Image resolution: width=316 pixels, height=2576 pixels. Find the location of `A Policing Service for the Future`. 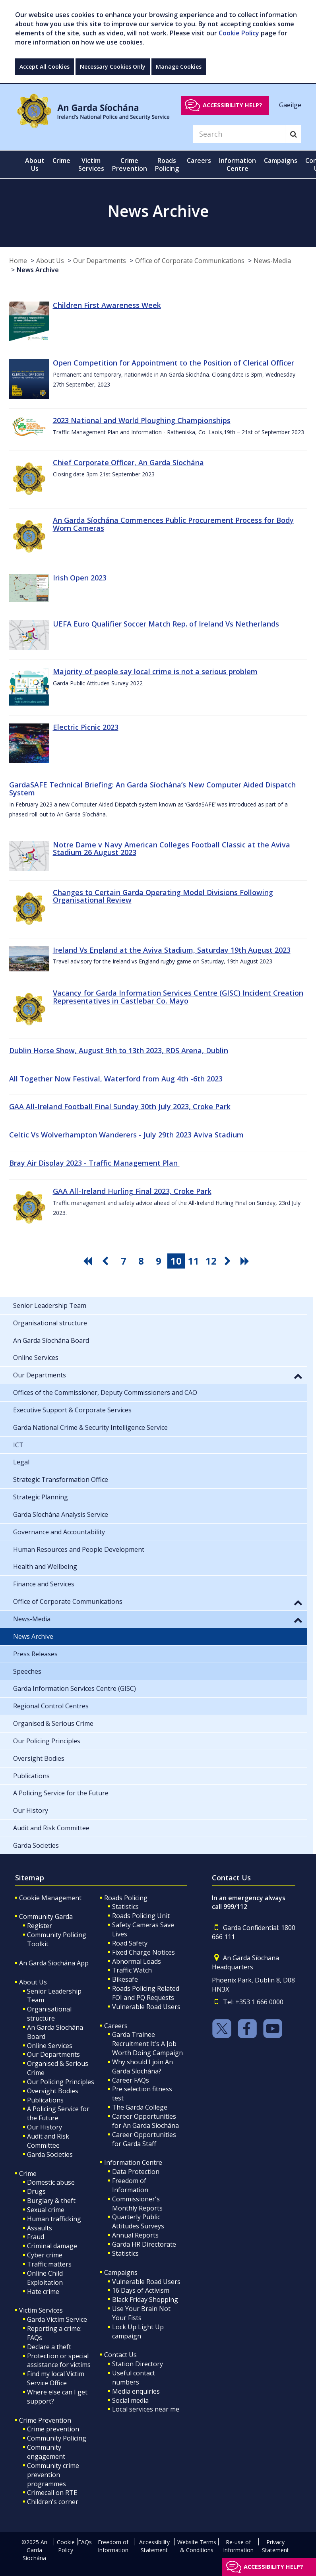

A Policing Service for the Future is located at coordinates (58, 2113).